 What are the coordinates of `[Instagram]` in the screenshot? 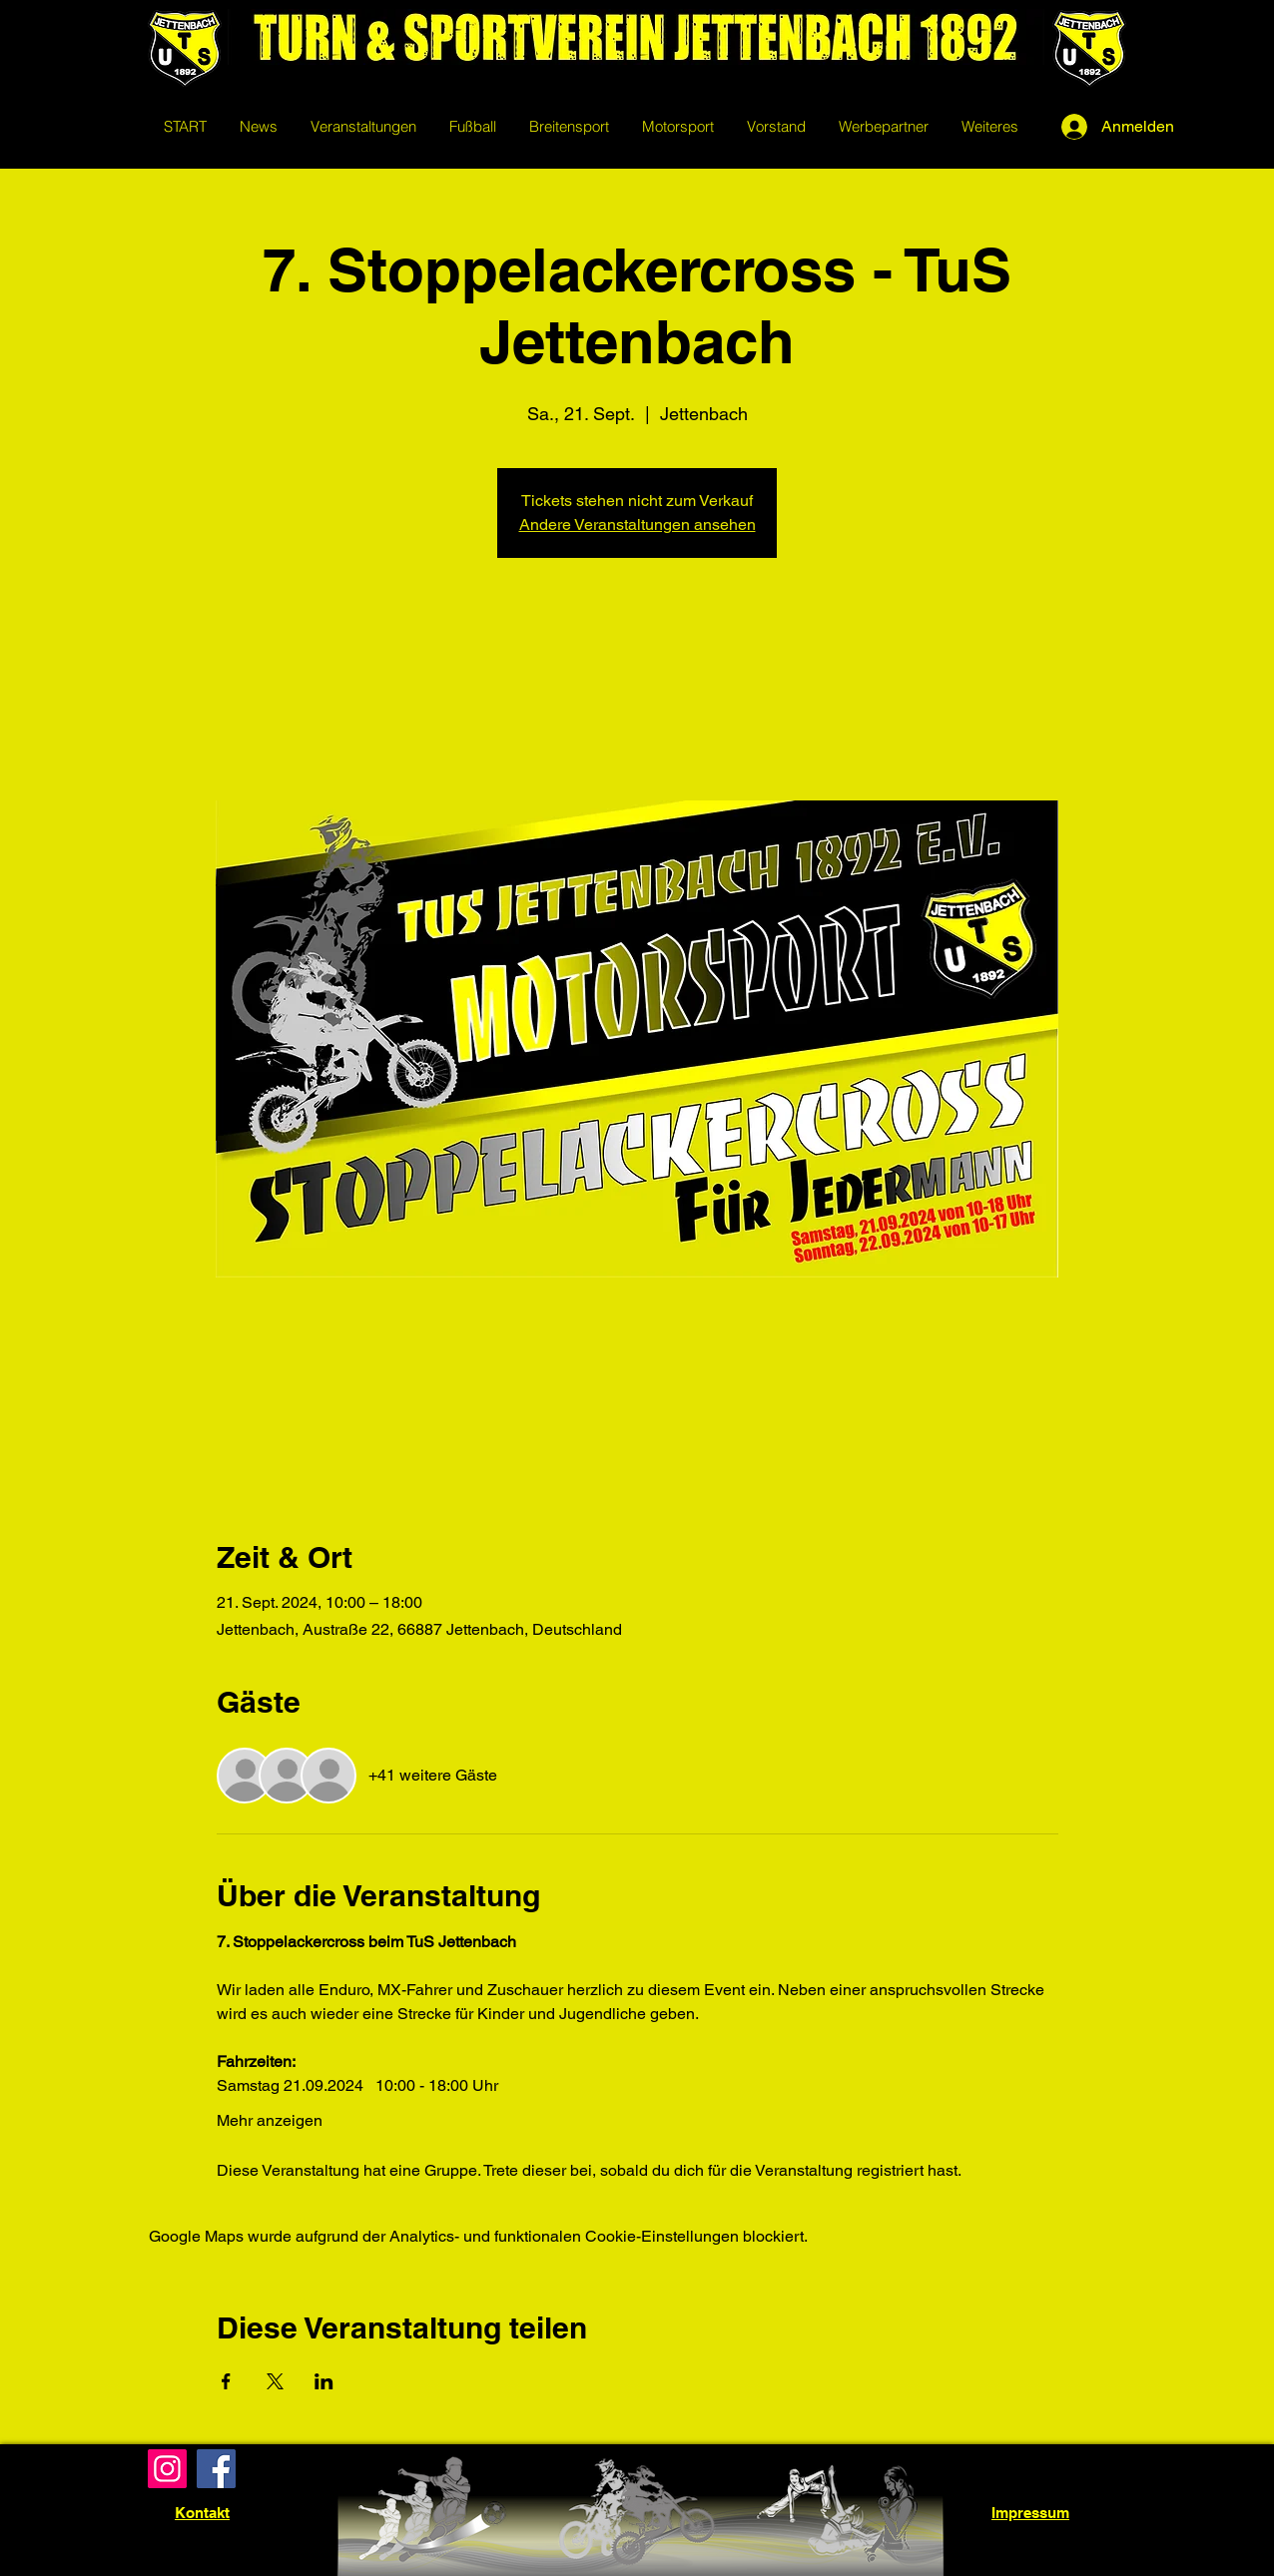 It's located at (167, 2468).